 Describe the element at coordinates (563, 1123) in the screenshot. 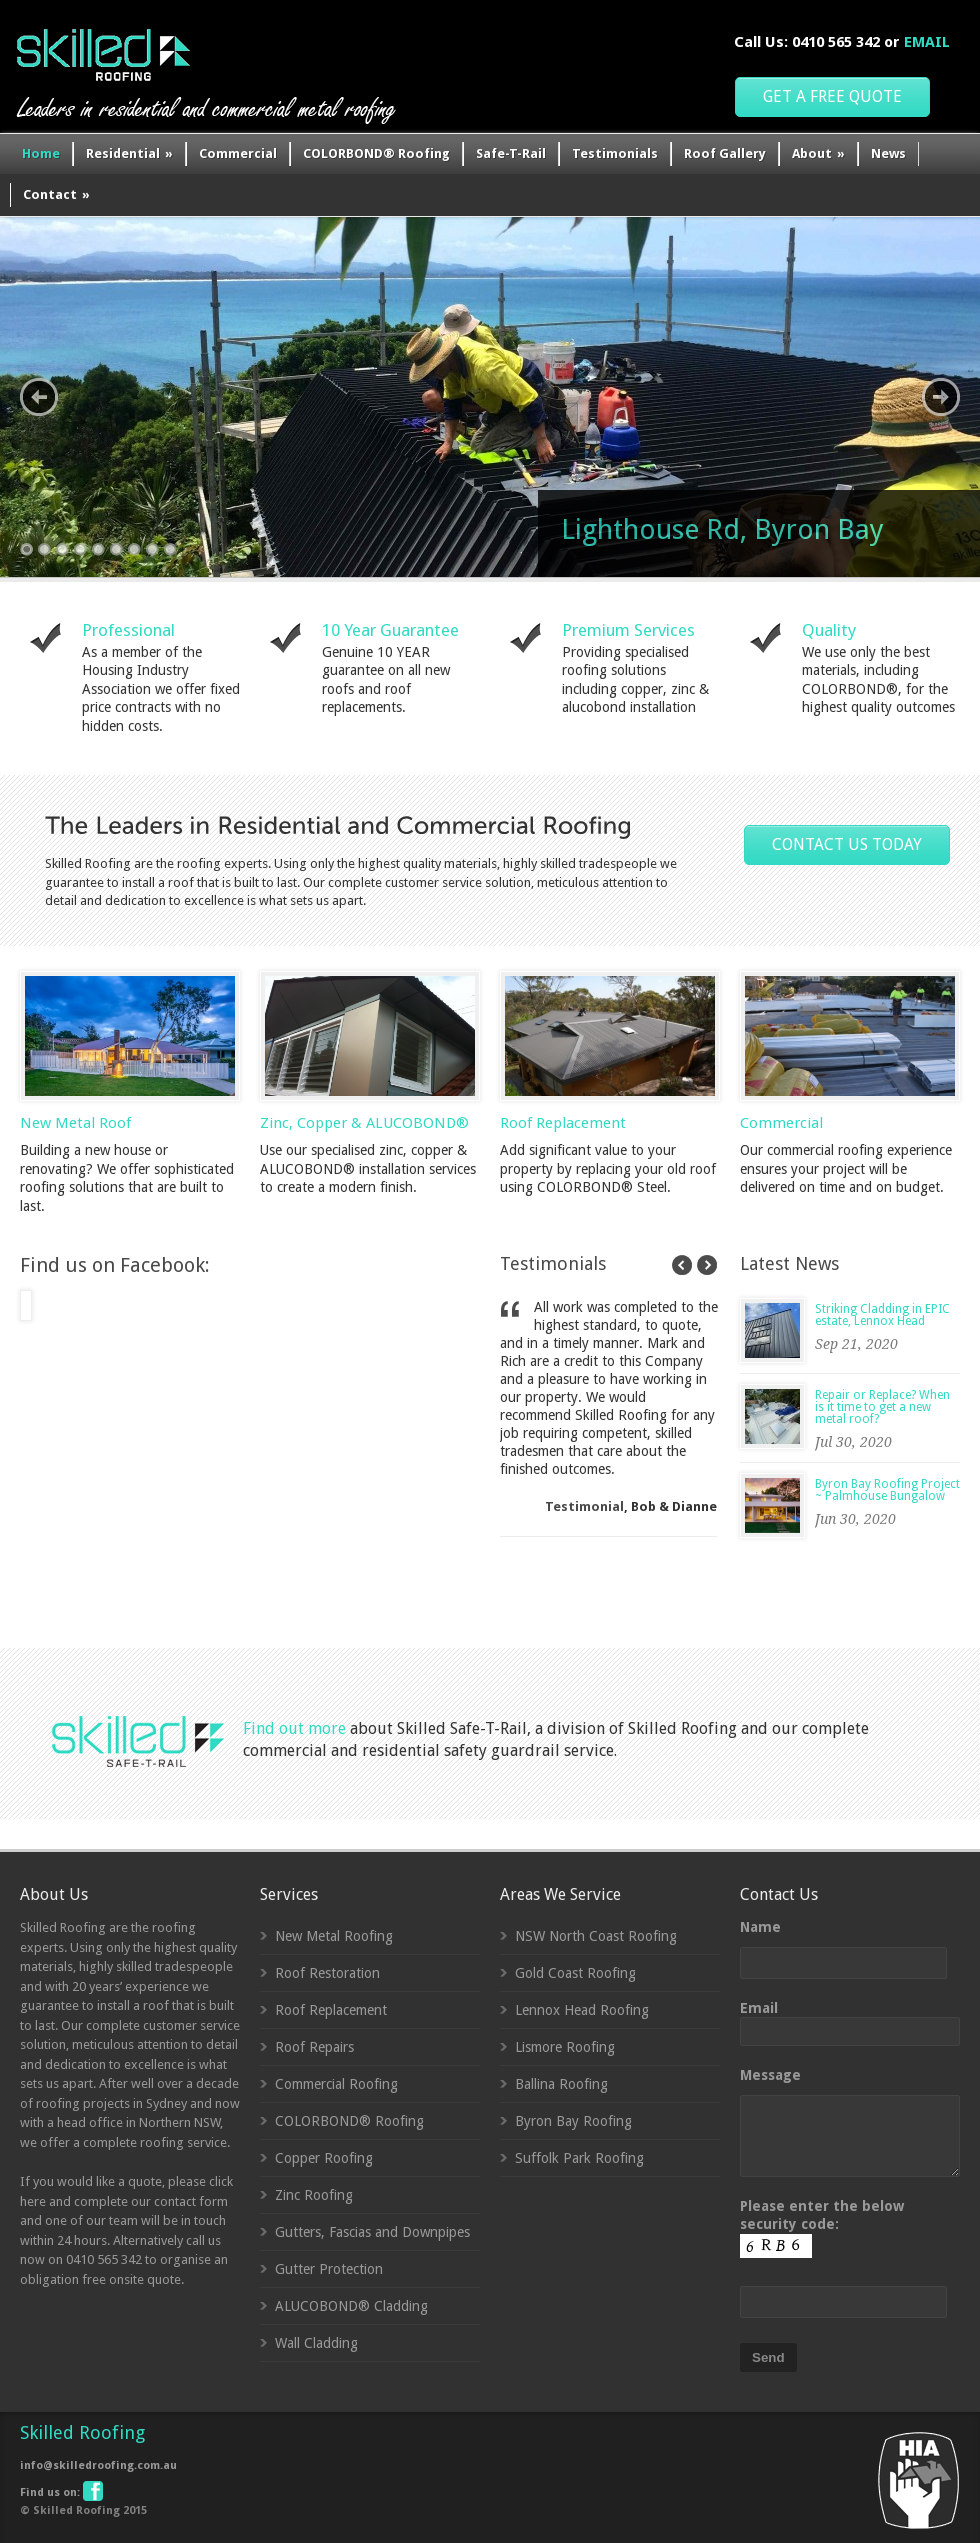

I see `Roof Replacement` at that location.